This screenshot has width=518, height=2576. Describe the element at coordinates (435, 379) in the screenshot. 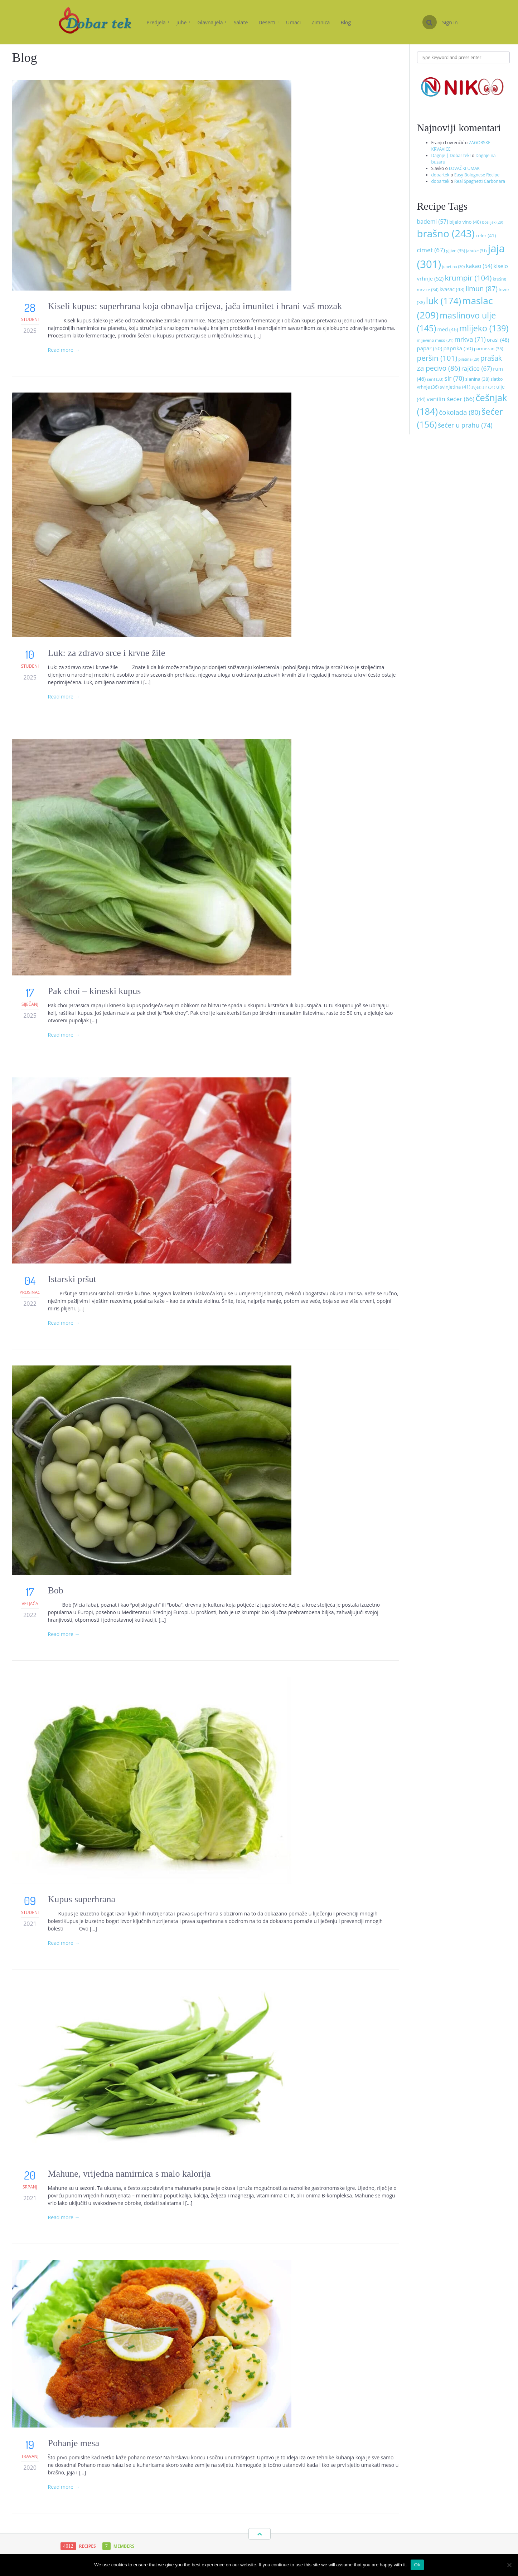

I see `senf [senf (33 stavke)]` at that location.